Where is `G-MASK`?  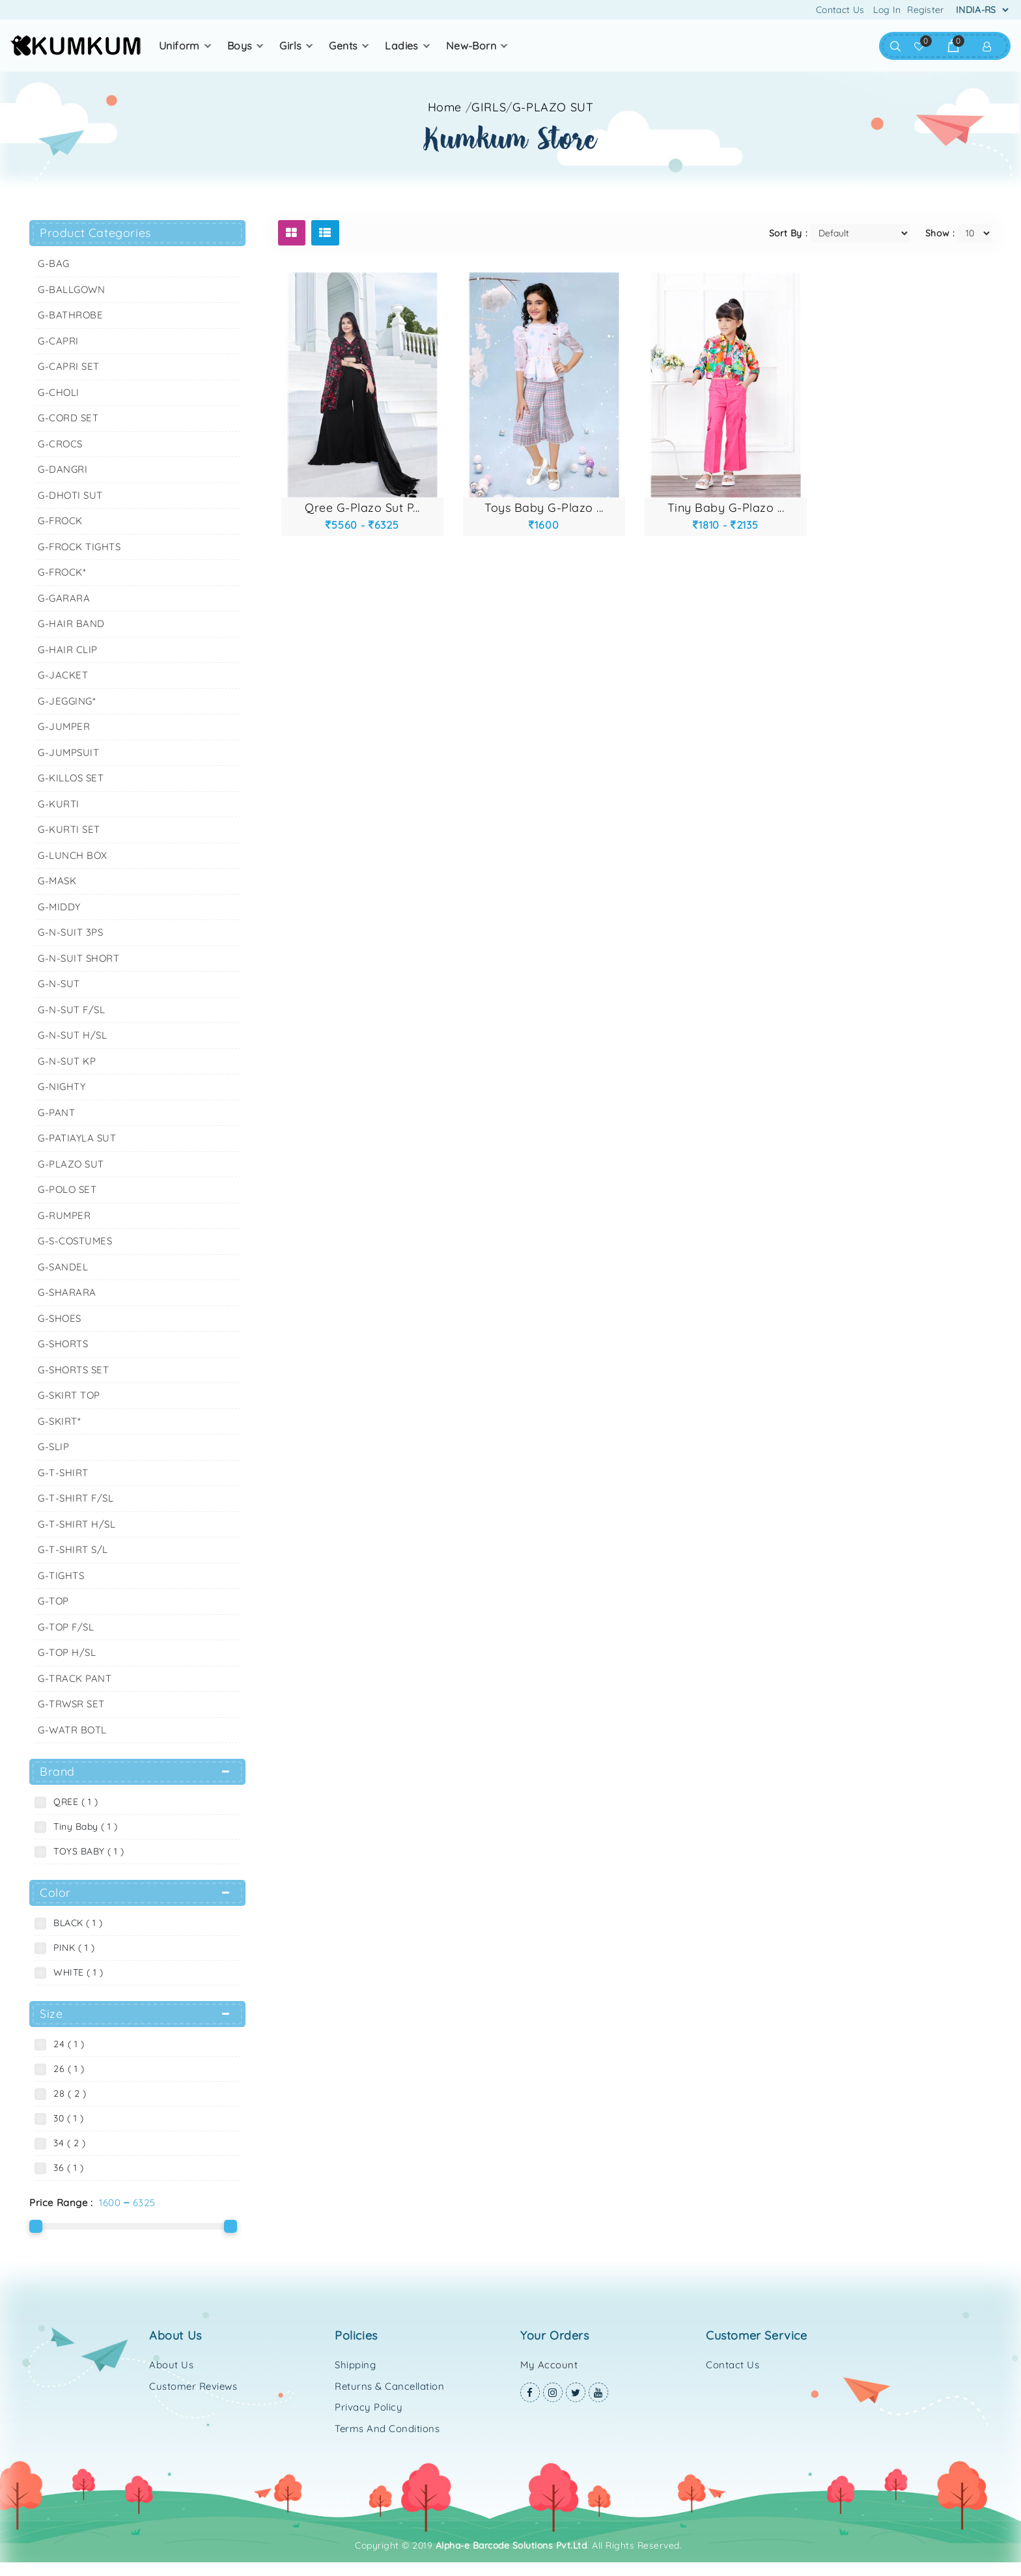 G-MASK is located at coordinates (57, 881).